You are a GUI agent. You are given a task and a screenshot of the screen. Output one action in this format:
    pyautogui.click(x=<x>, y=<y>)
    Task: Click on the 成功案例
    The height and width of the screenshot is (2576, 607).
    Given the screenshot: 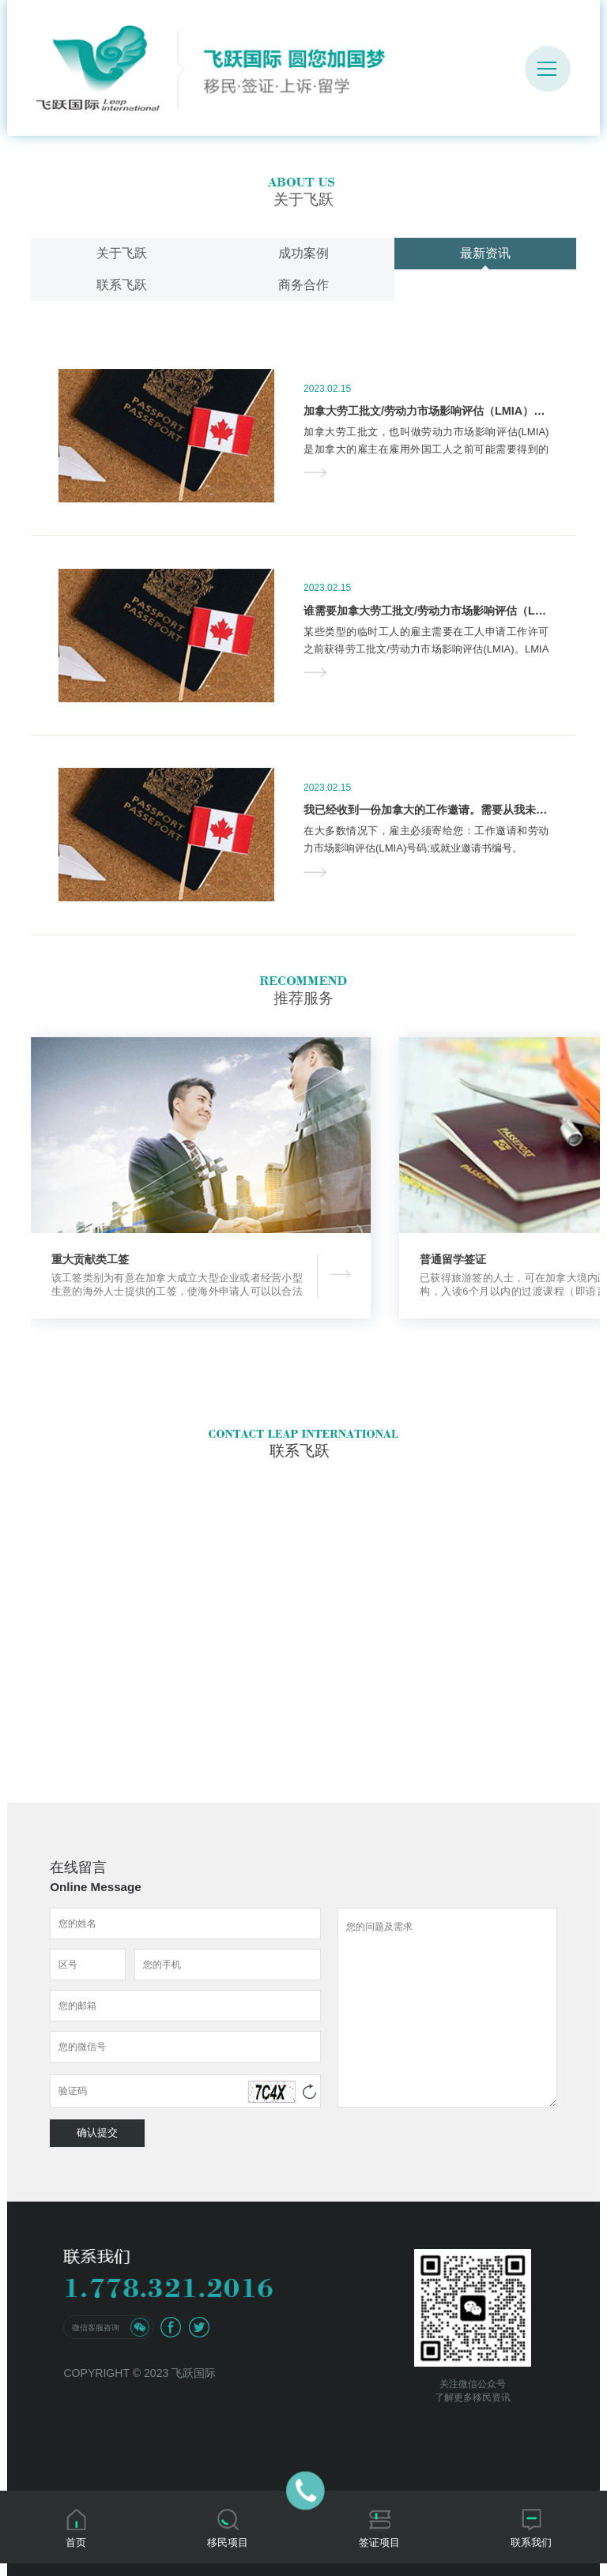 What is the action you would take?
    pyautogui.click(x=303, y=253)
    